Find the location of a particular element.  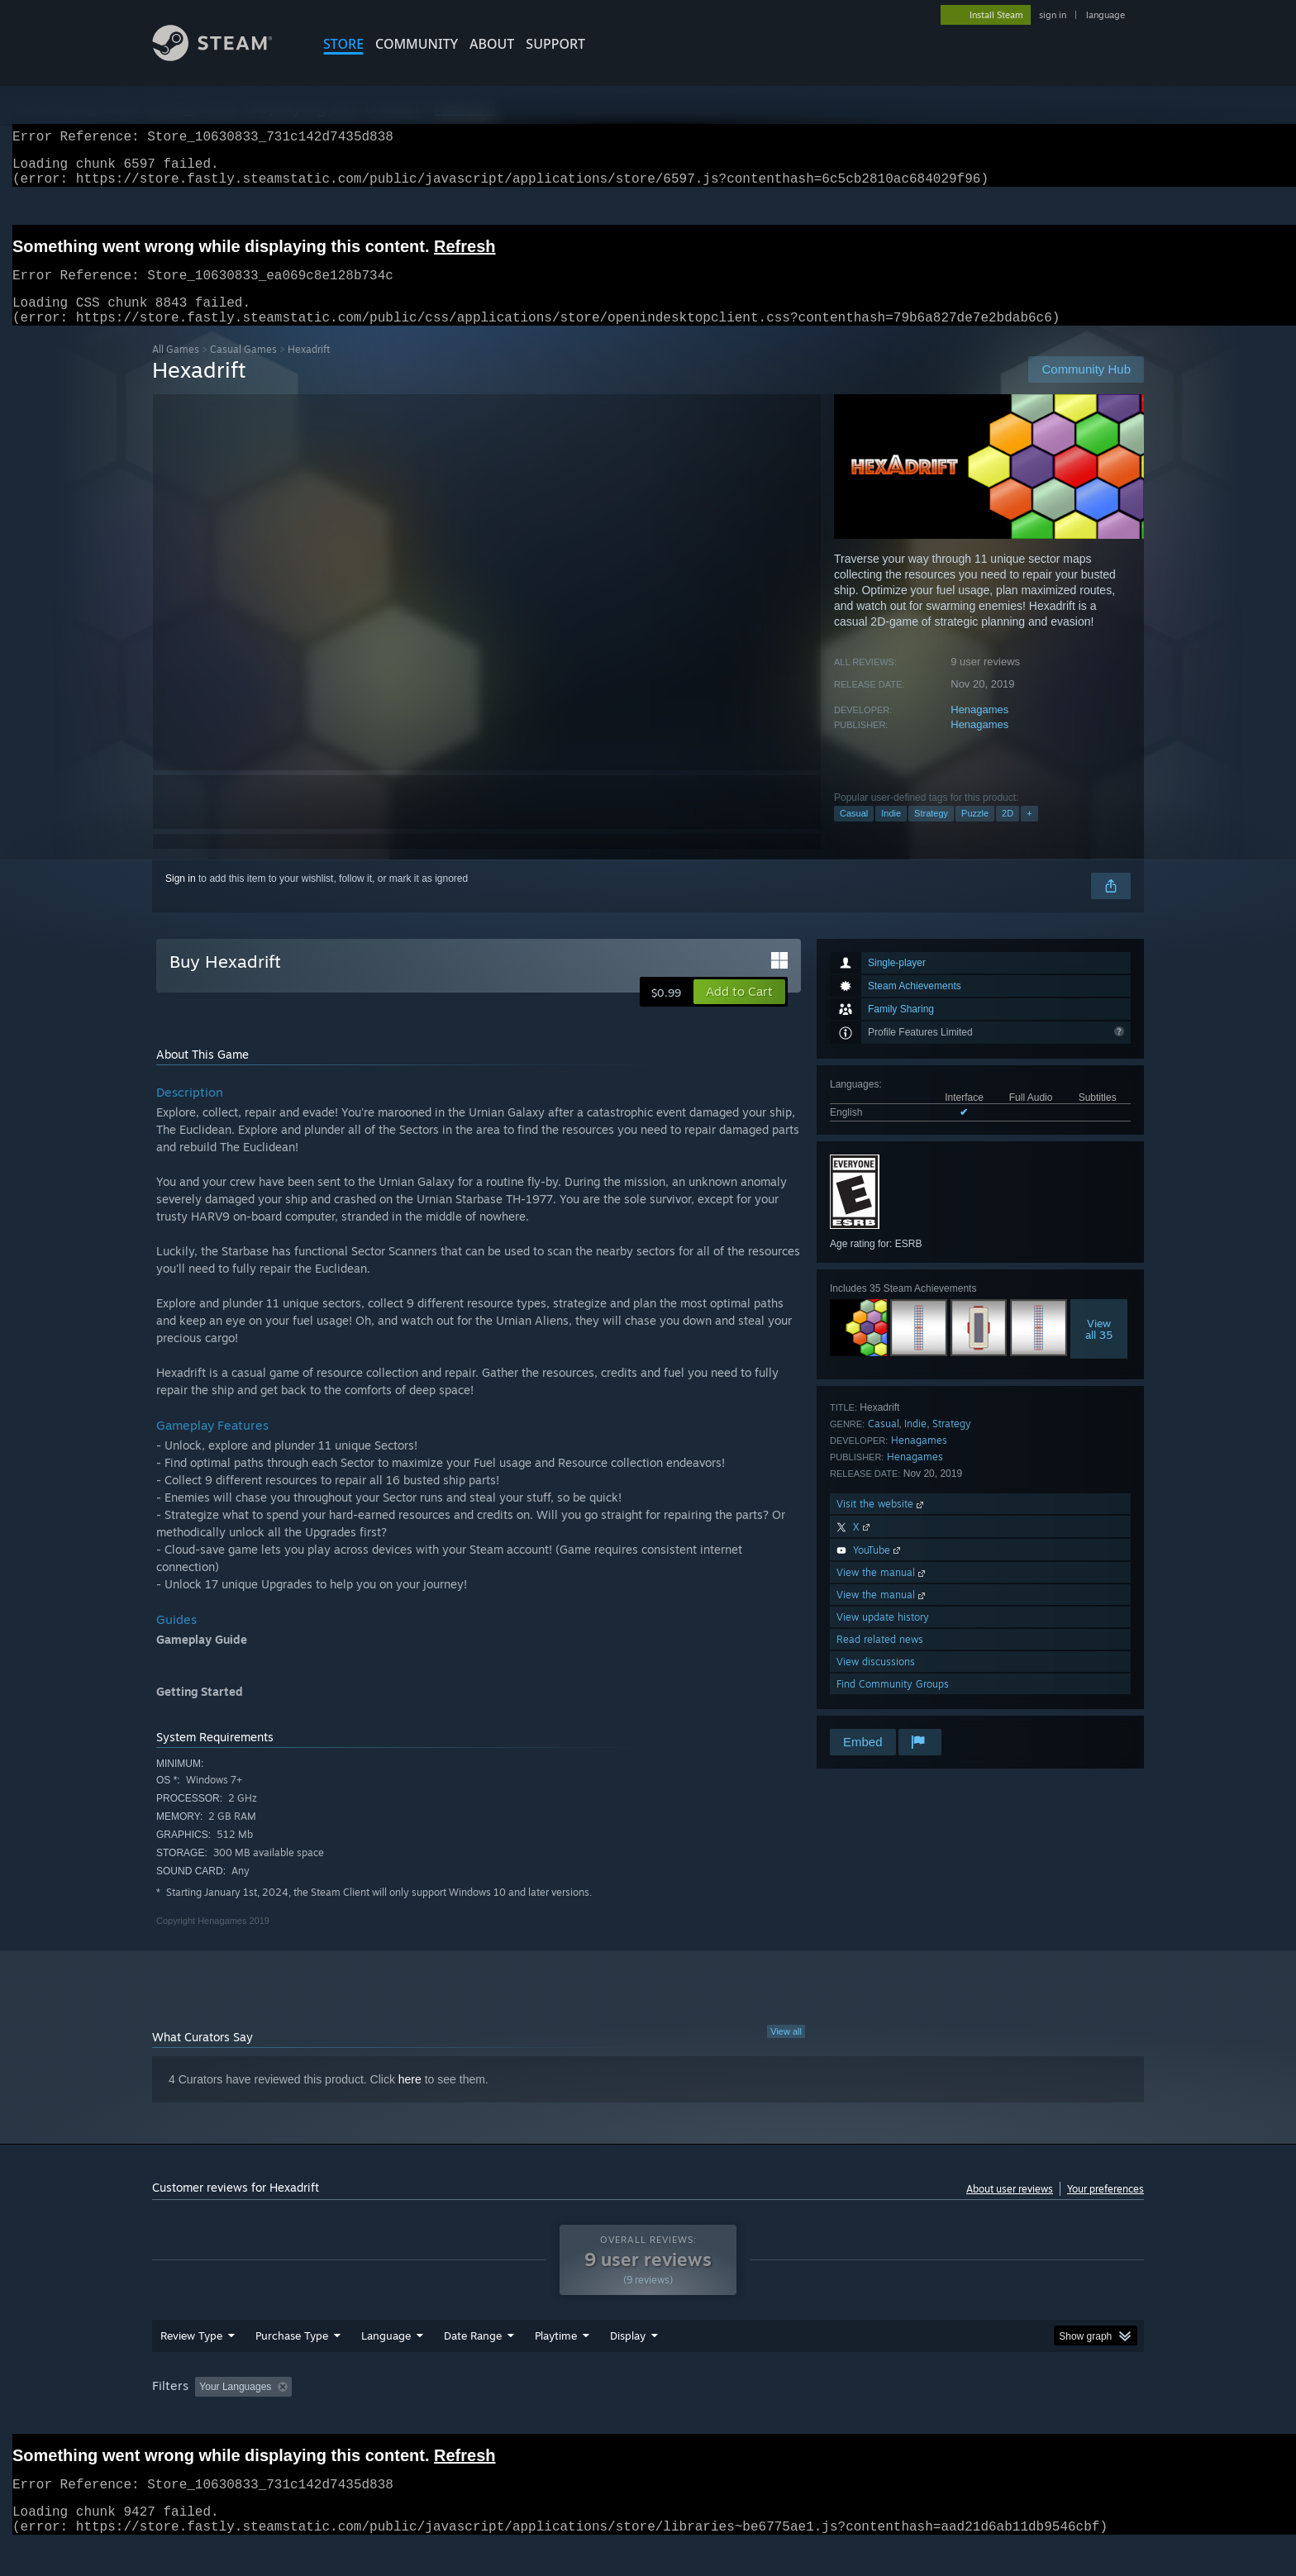

COMMUNITY is located at coordinates (416, 44).